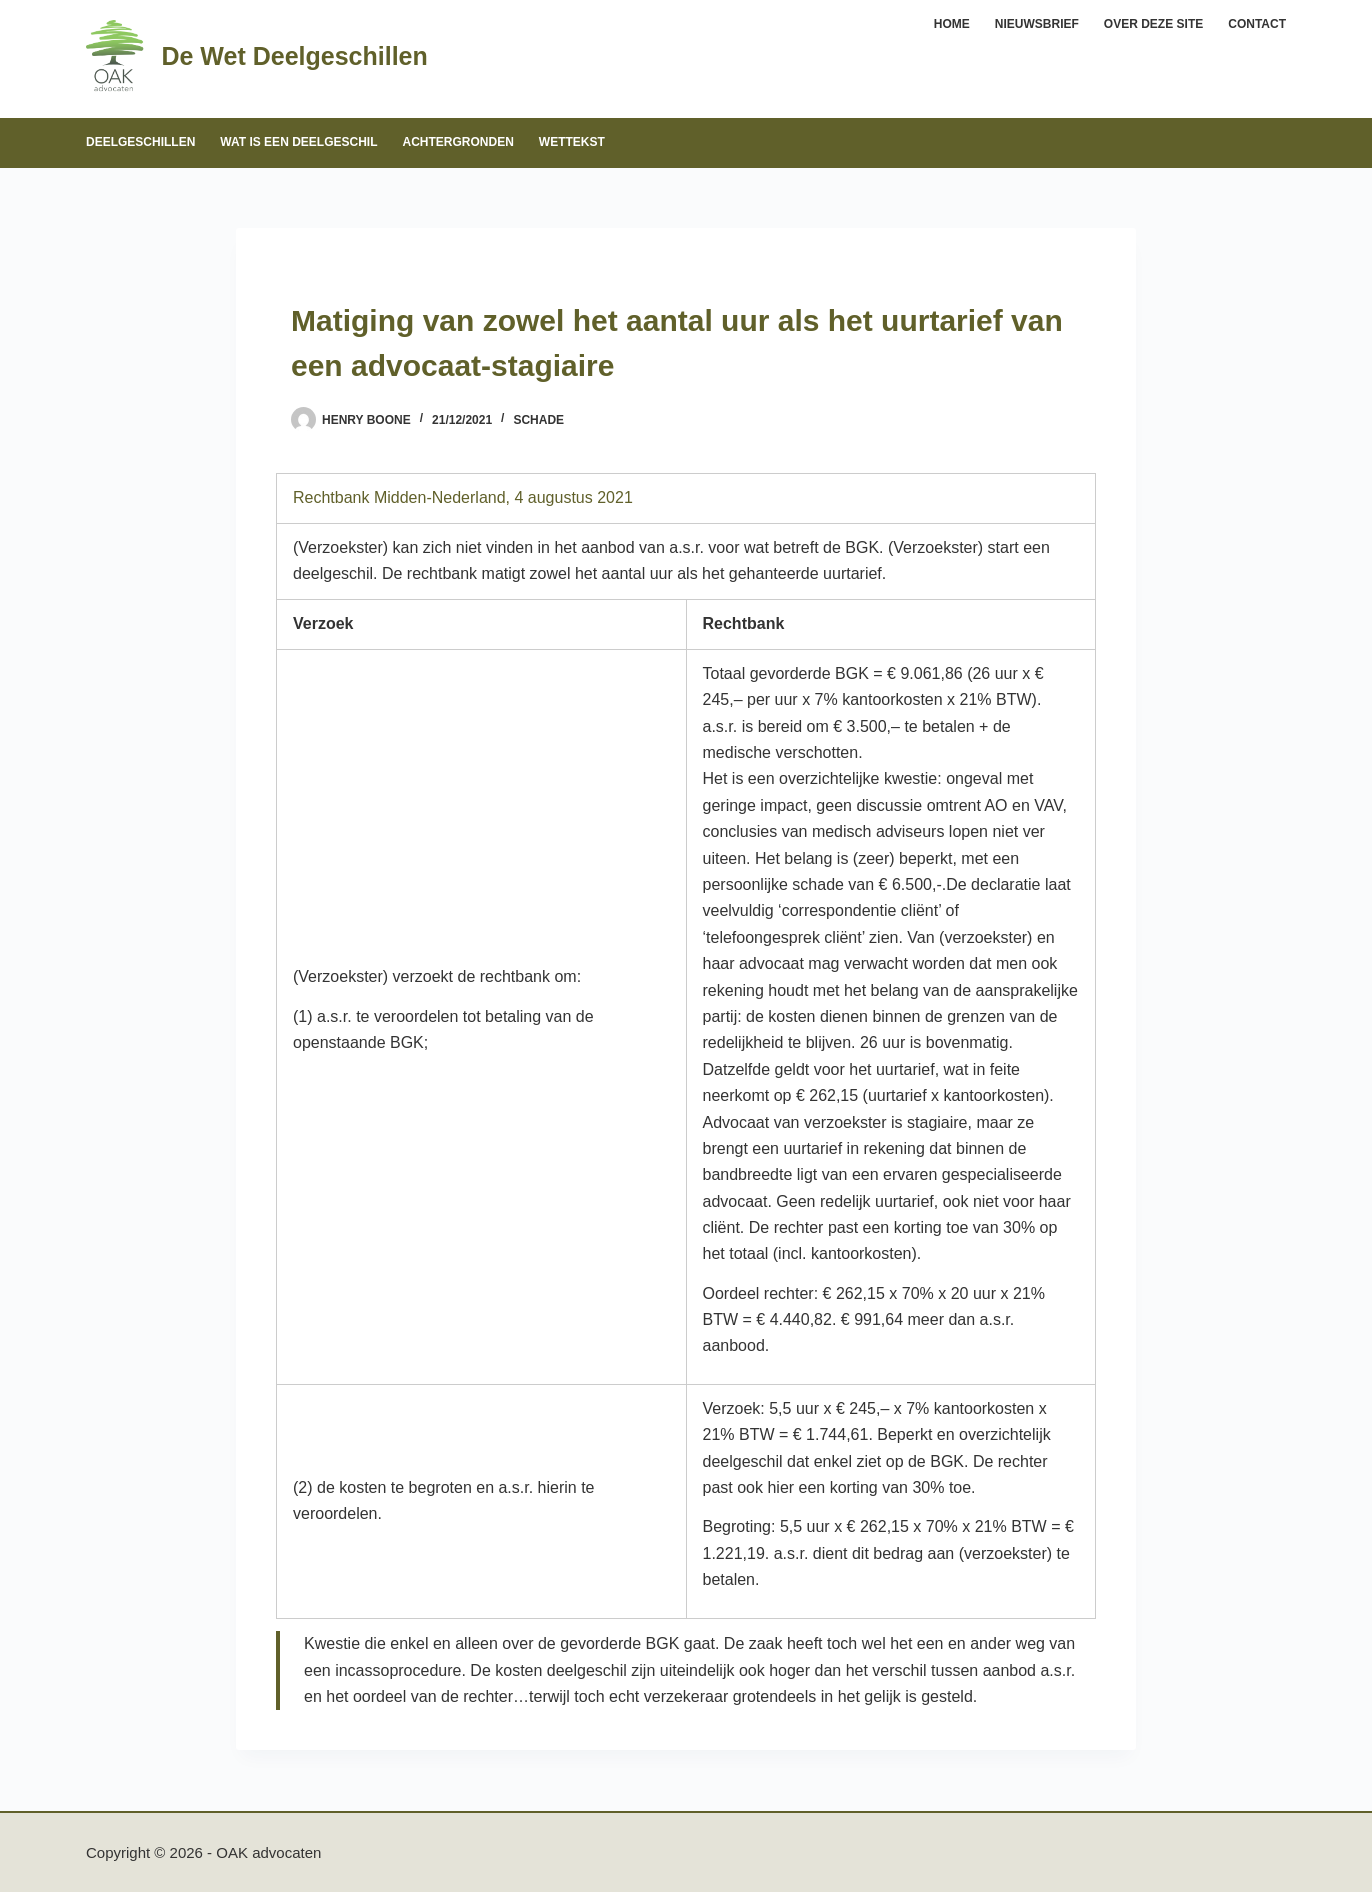 This screenshot has height=1892, width=1372. Describe the element at coordinates (294, 56) in the screenshot. I see `De Wet Deelgeschillen` at that location.